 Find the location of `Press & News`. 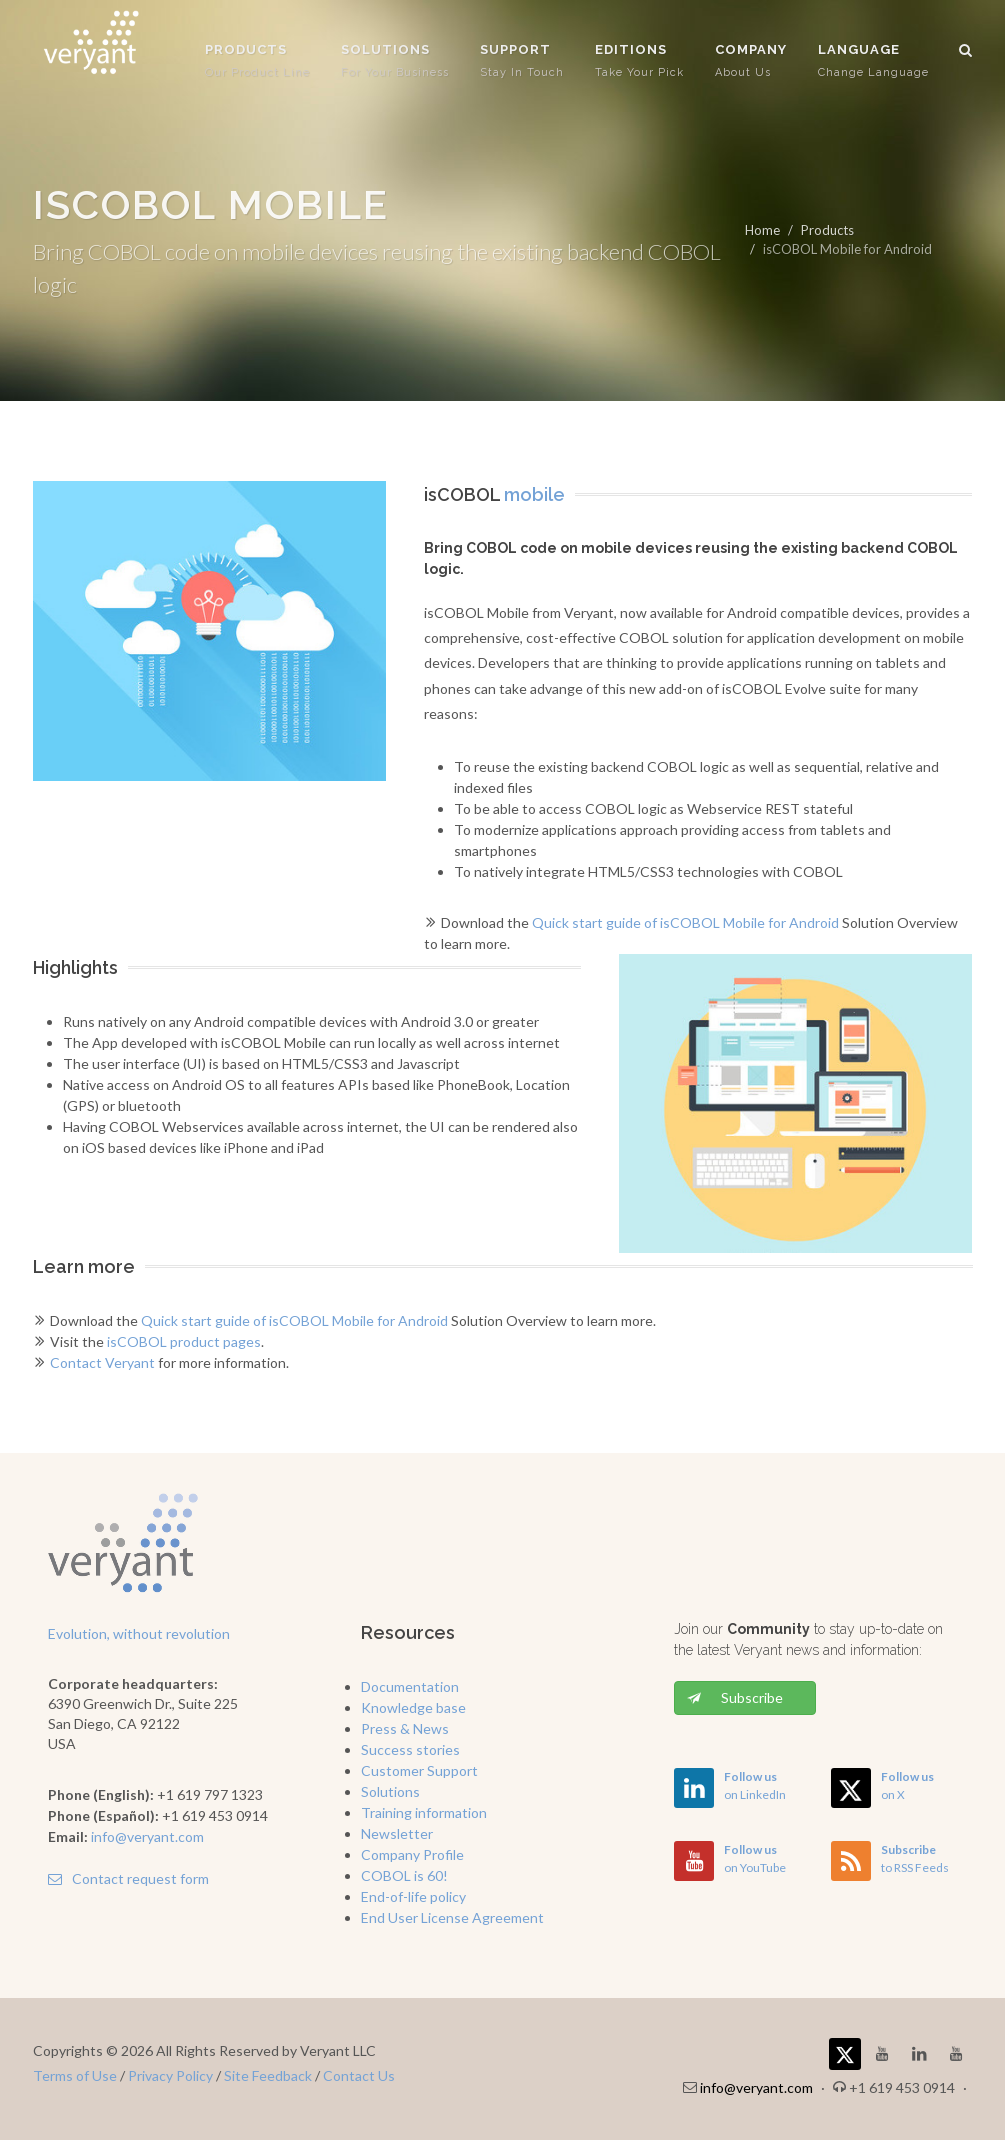

Press & News is located at coordinates (405, 1728).